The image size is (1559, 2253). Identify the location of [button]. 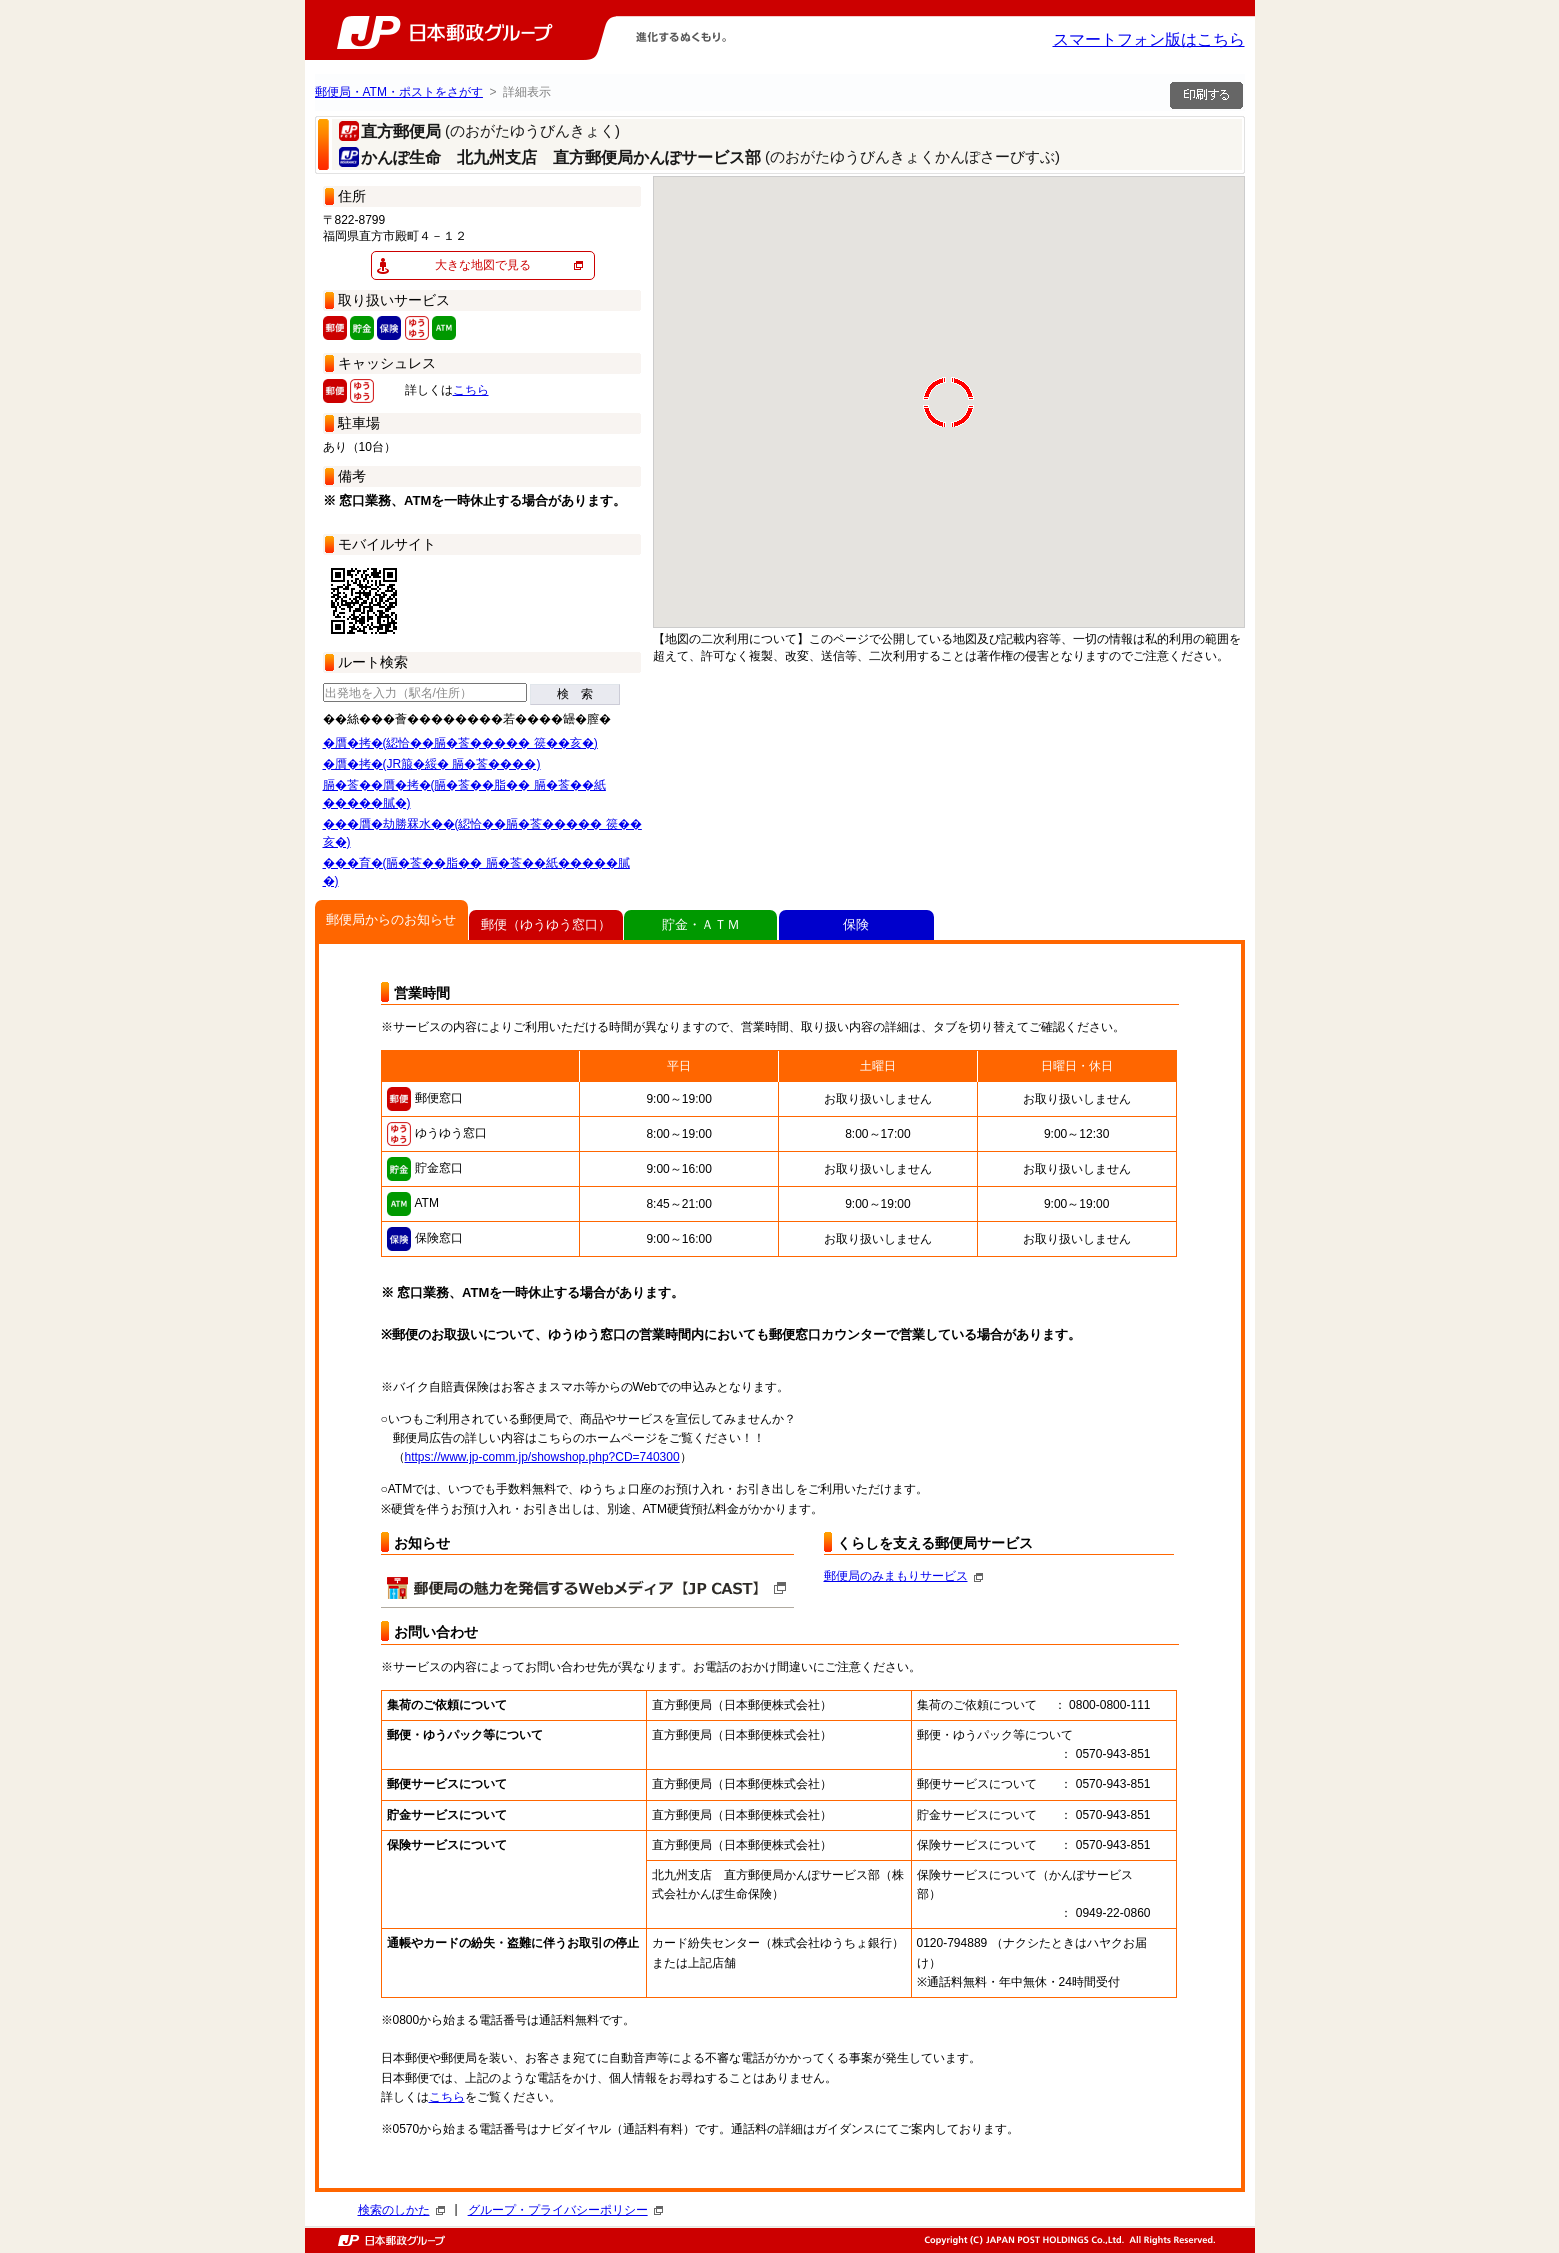
(771, 626).